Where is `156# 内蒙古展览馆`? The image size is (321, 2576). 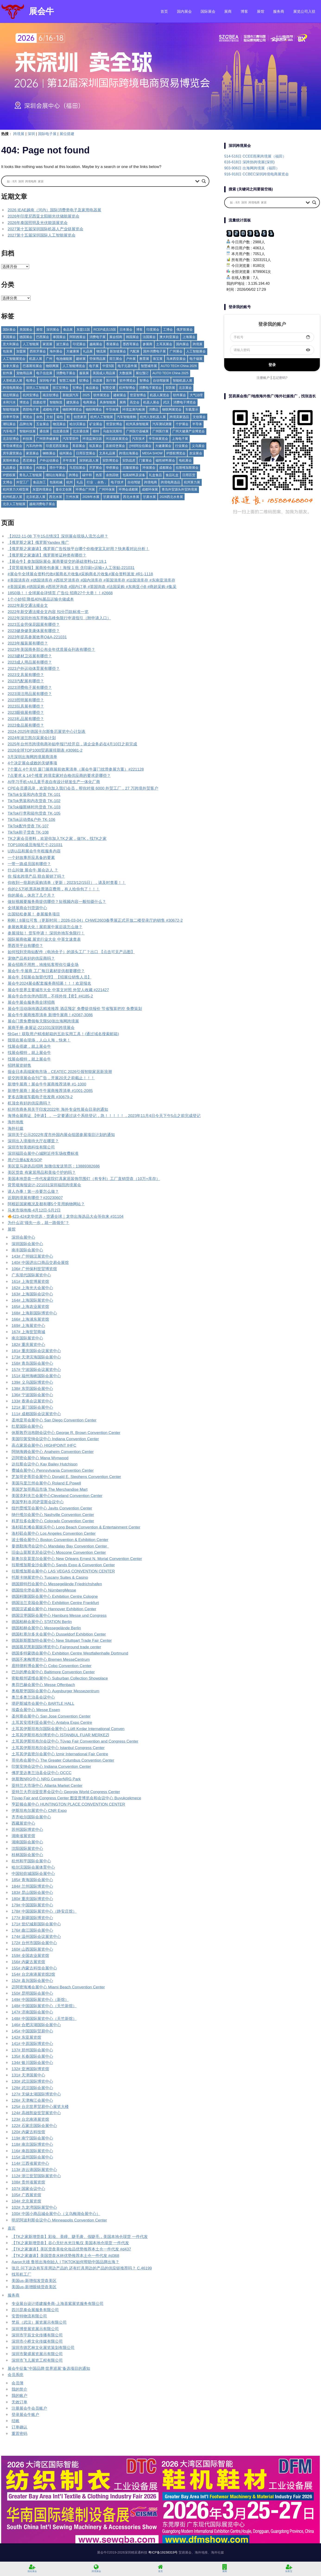 156# 内蒙古展览馆 is located at coordinates (28, 1962).